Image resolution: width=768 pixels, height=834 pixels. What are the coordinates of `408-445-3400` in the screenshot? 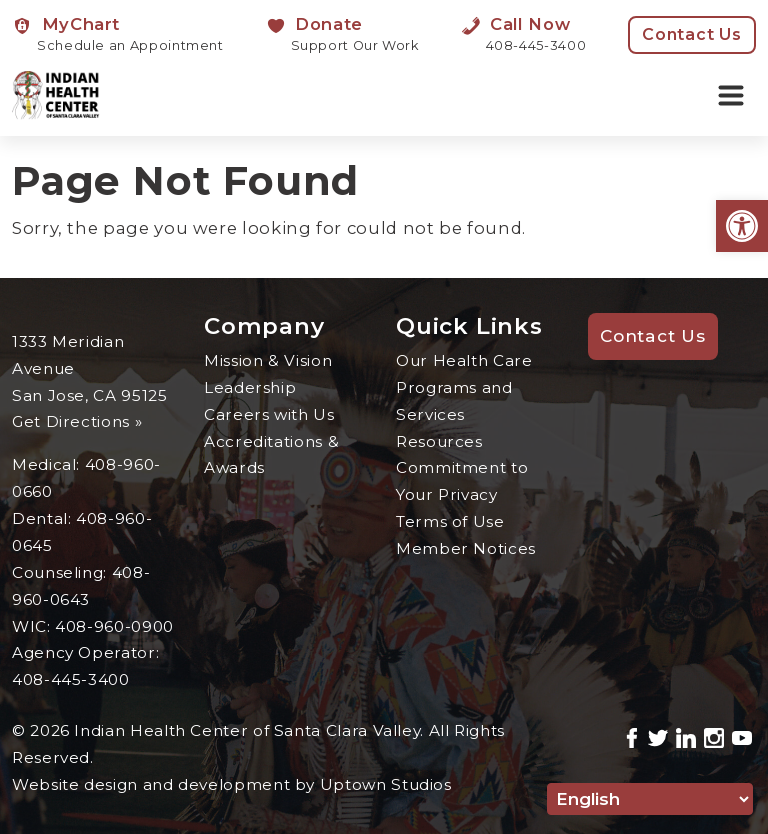 It's located at (71, 679).